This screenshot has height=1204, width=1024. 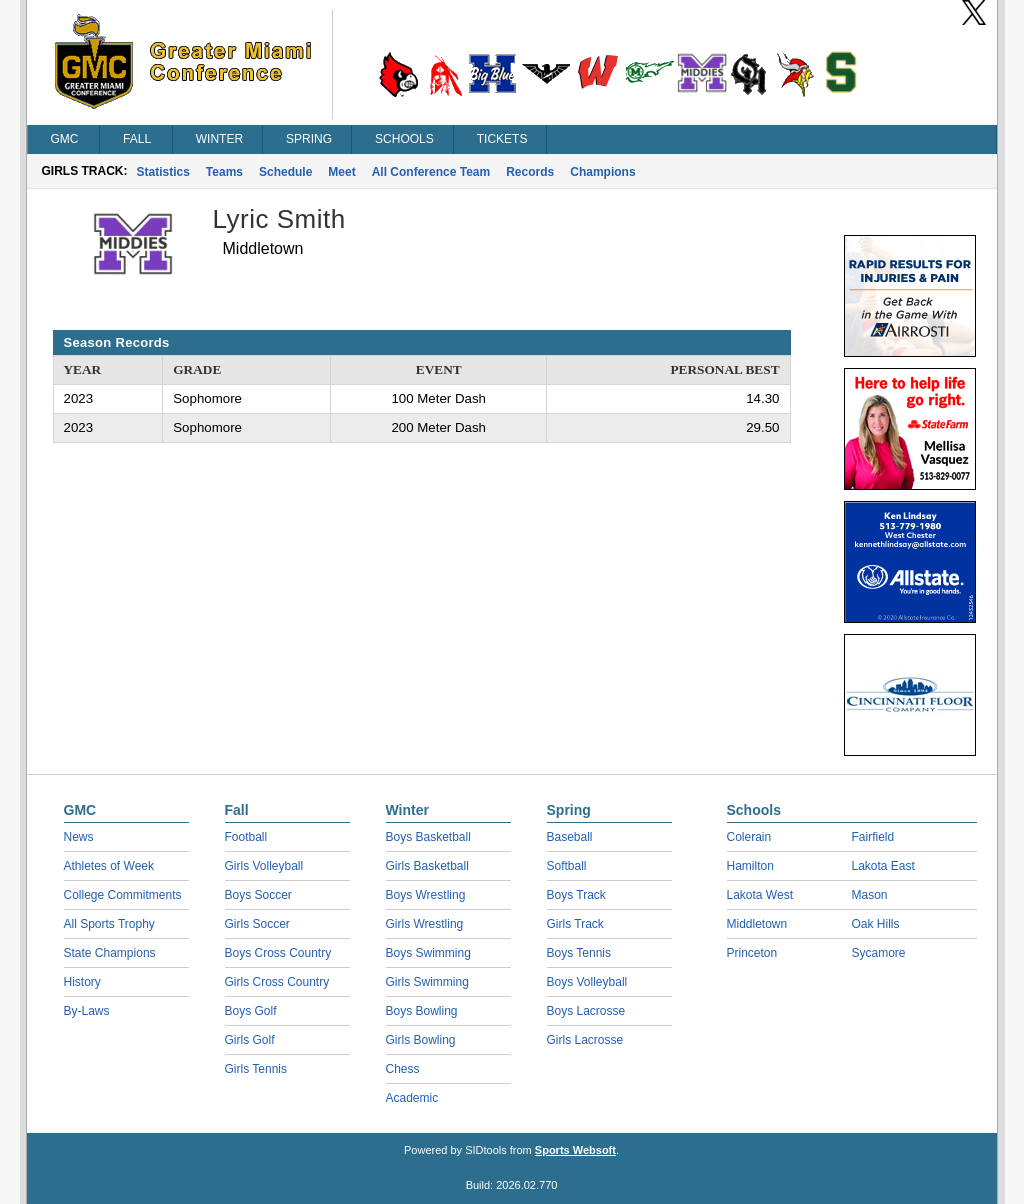 I want to click on Boys Cross Country, so click(x=278, y=953).